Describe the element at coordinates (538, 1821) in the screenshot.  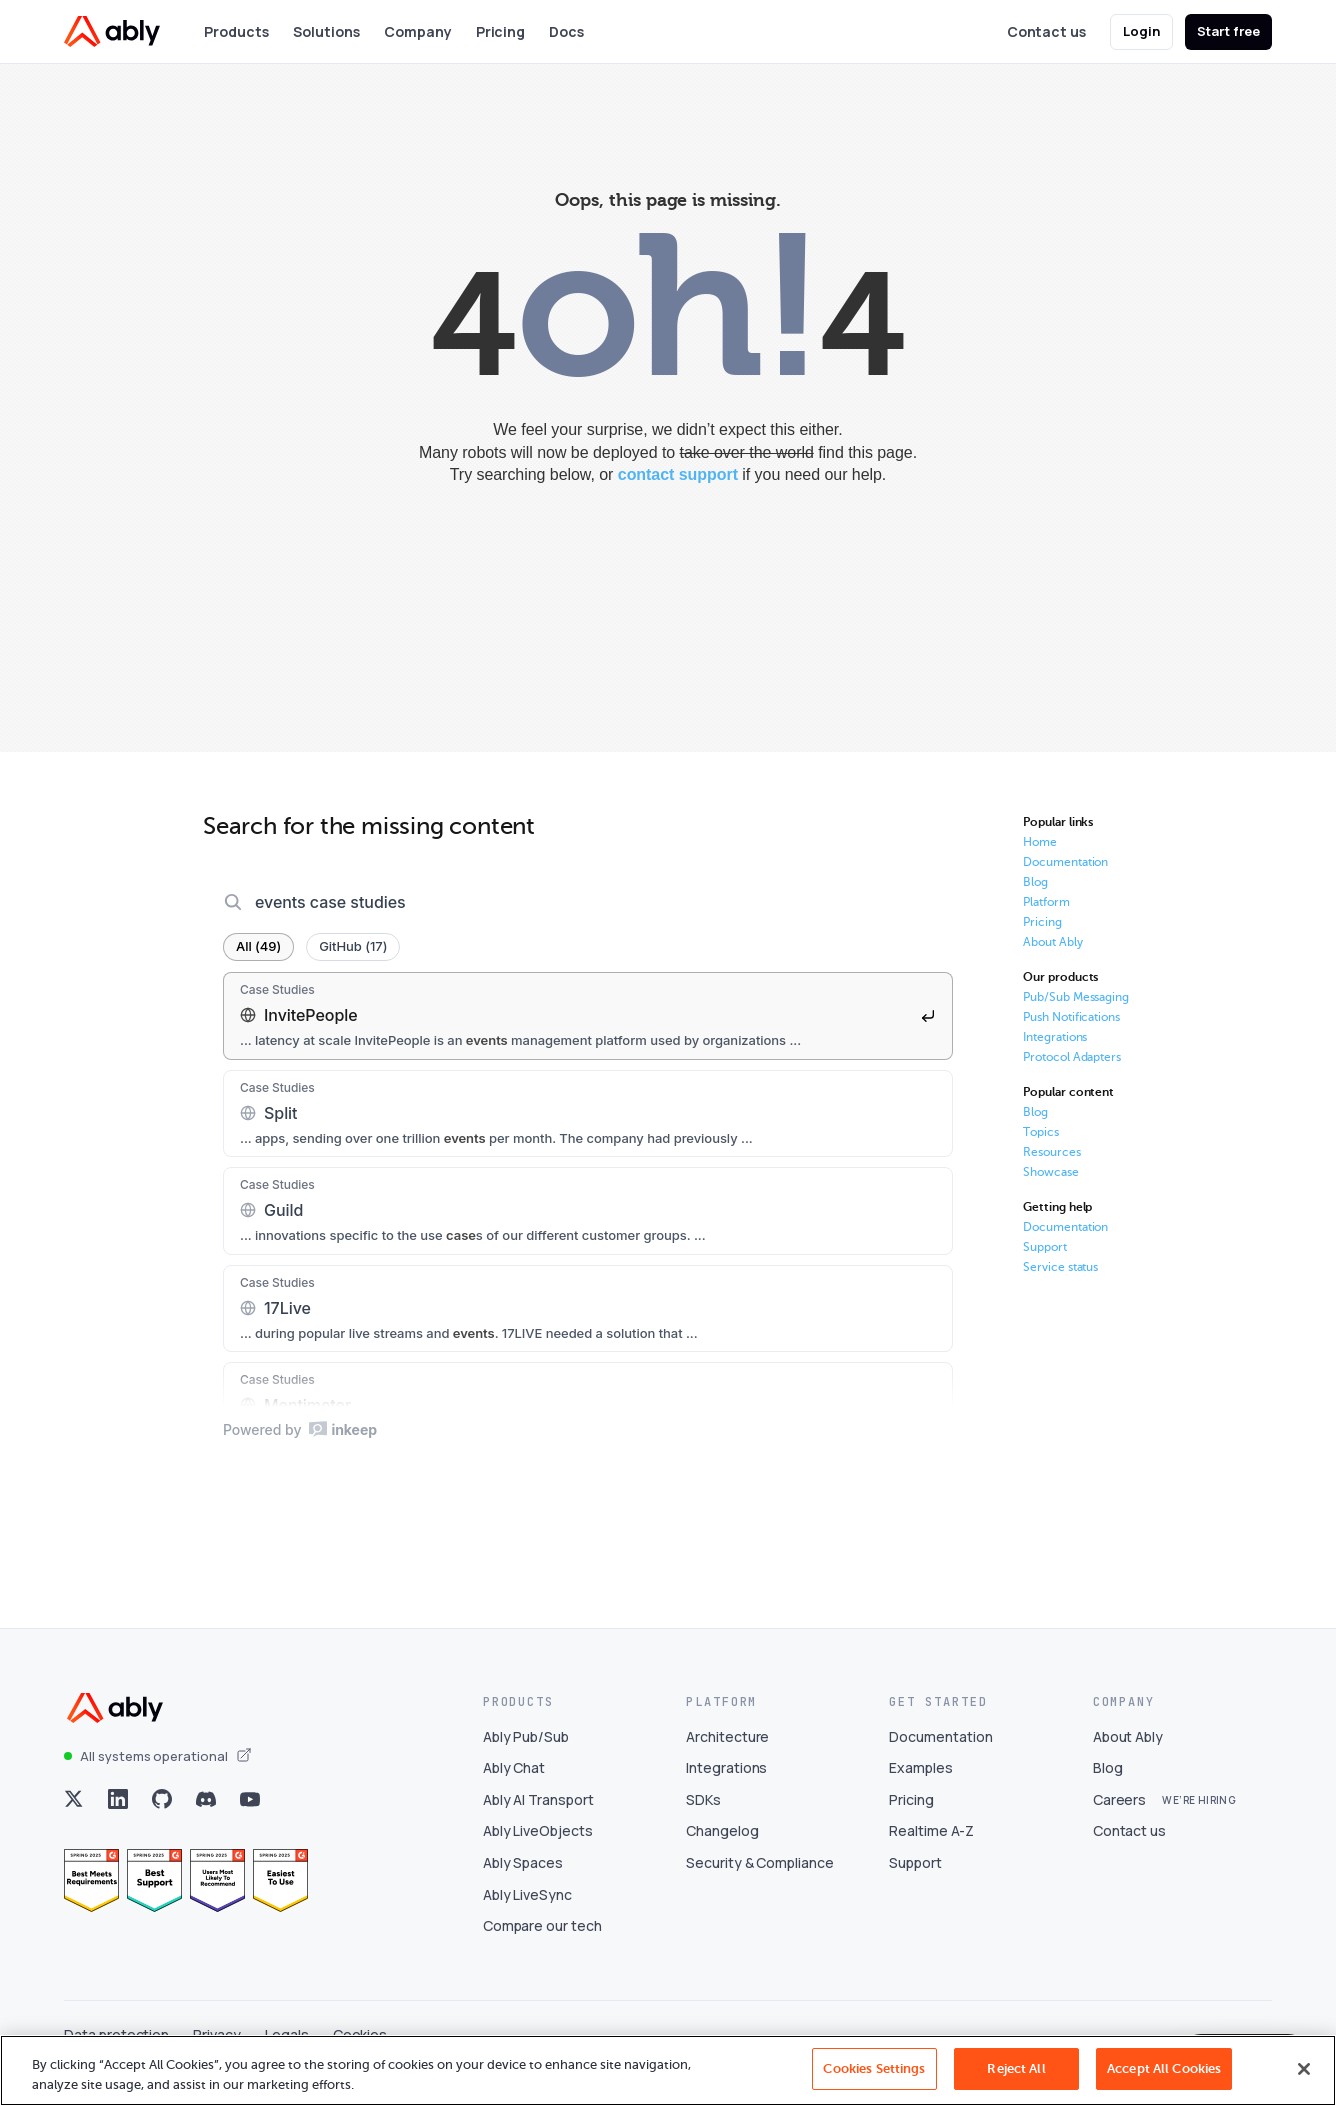
I see `Ably AI Transport [Visit Ably AI Transport]` at that location.